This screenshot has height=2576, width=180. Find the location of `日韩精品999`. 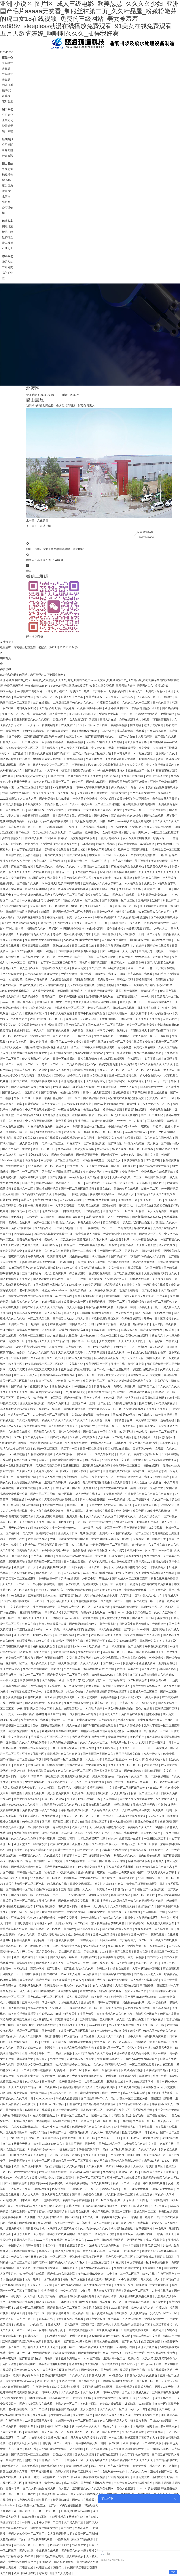

日韩精品999 is located at coordinates (41, 2188).